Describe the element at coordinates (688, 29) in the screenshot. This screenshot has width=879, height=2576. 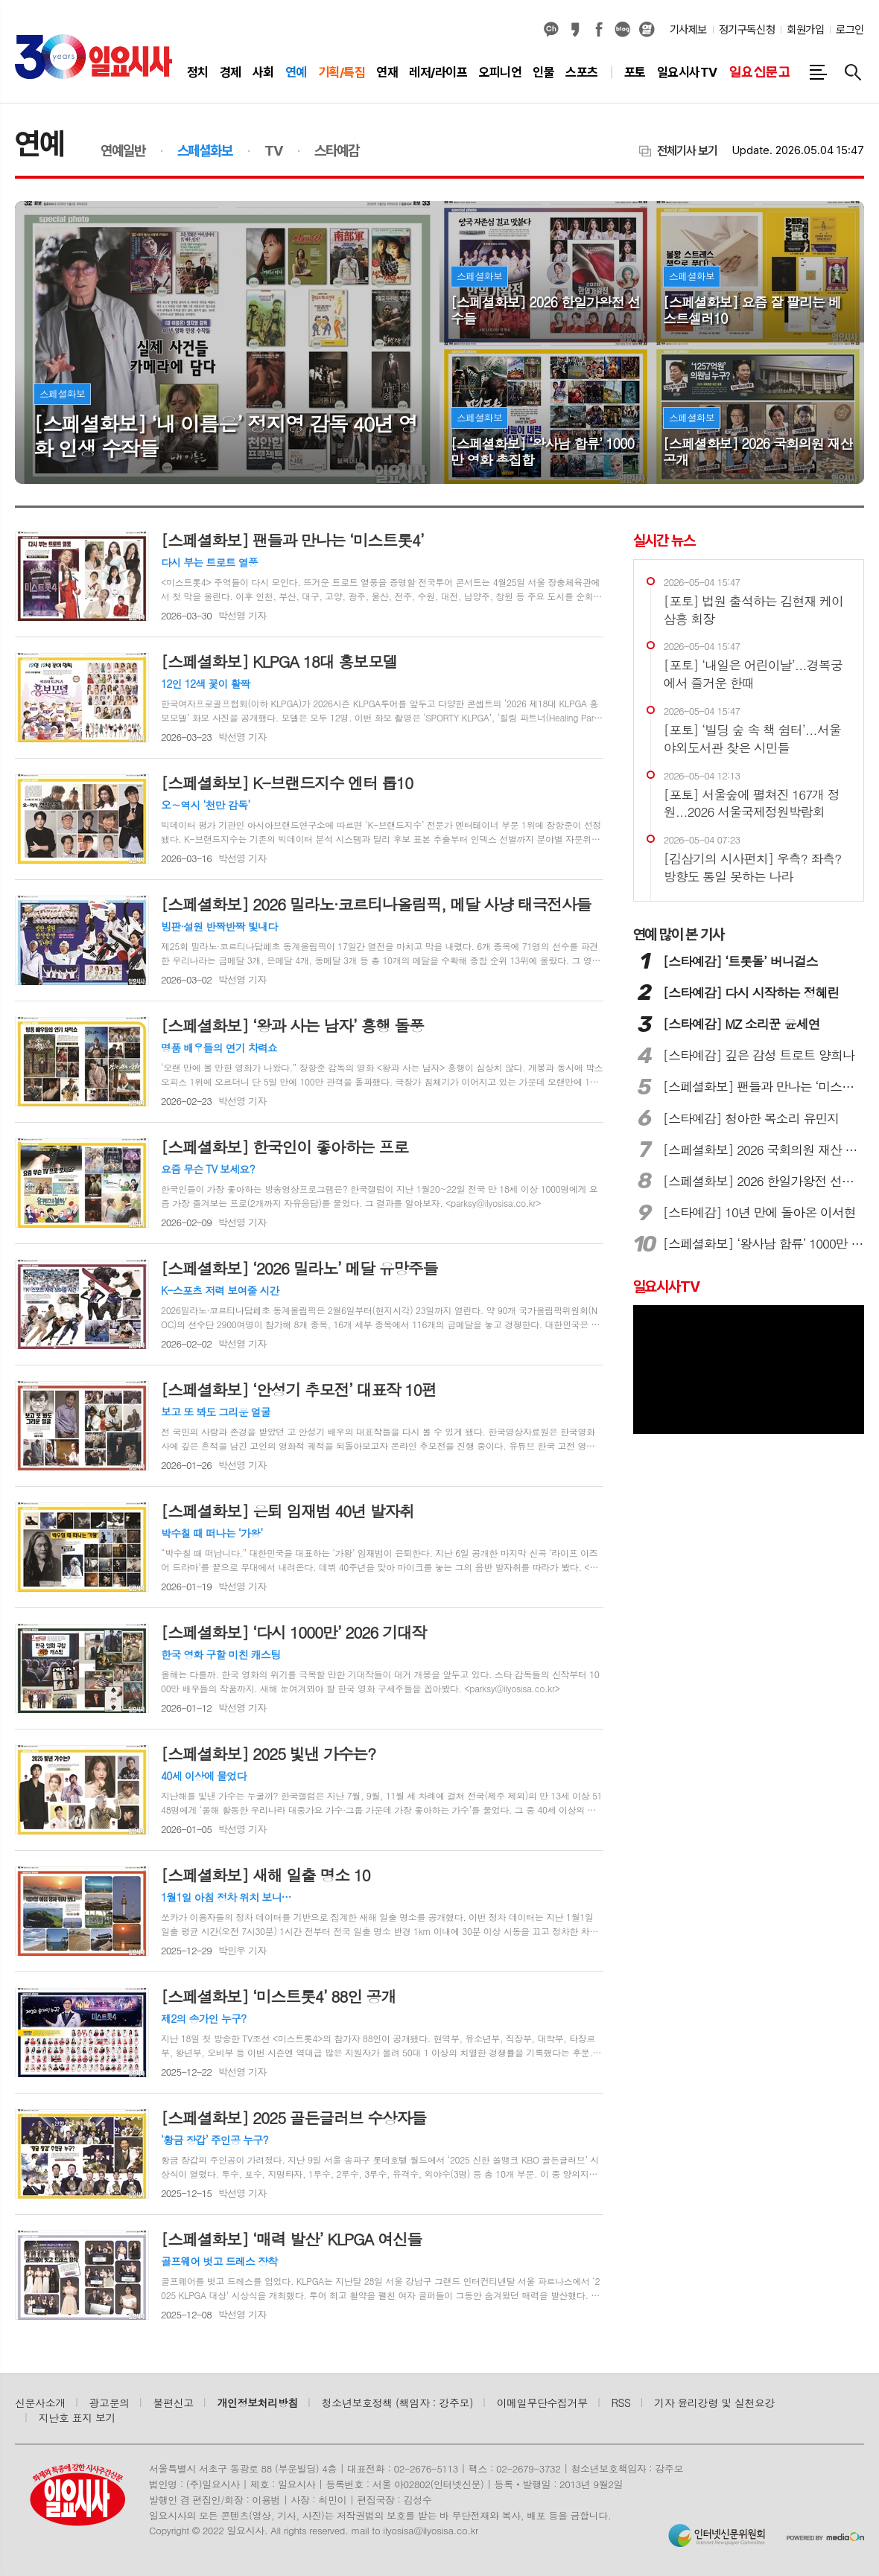
I see `기사제보` at that location.